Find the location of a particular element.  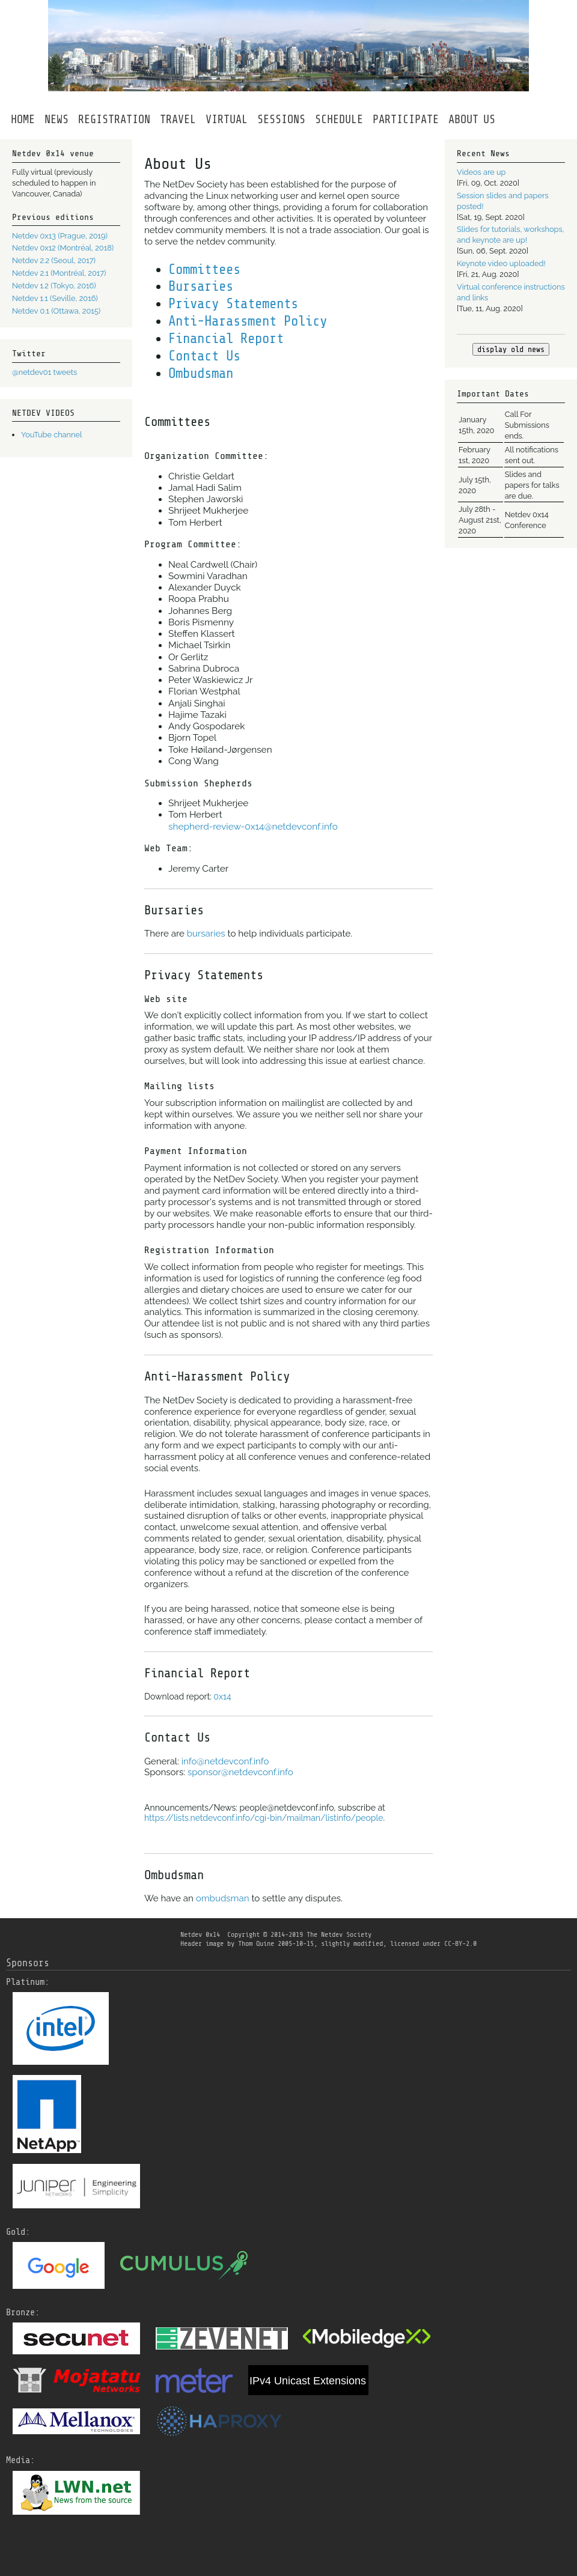

Committees is located at coordinates (204, 270).